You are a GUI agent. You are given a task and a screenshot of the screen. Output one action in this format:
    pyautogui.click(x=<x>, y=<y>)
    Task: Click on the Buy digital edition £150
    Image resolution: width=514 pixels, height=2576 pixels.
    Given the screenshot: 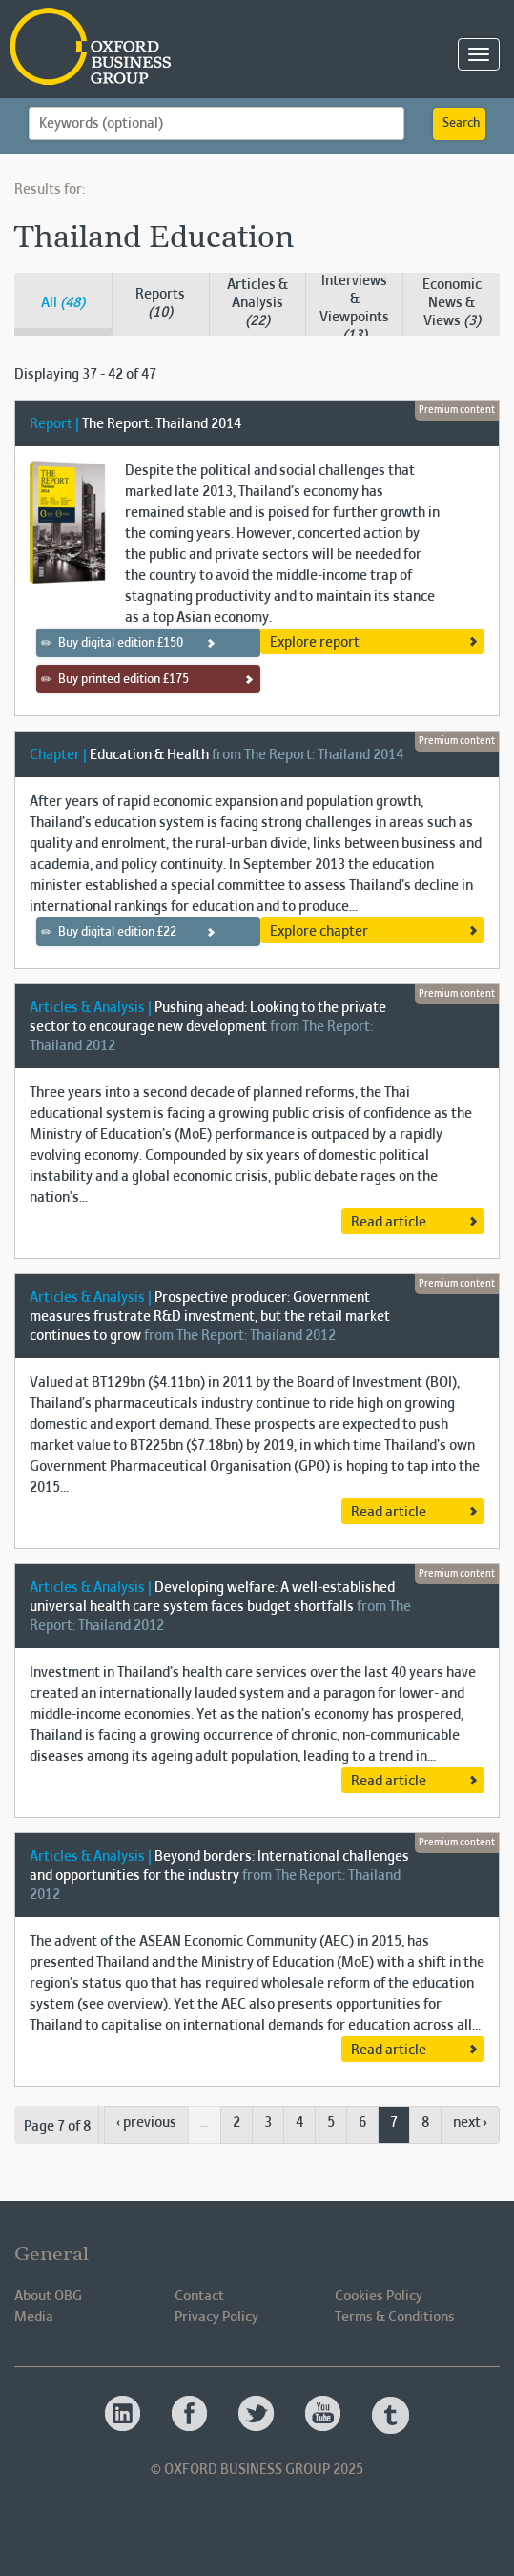 What is the action you would take?
    pyautogui.click(x=112, y=642)
    